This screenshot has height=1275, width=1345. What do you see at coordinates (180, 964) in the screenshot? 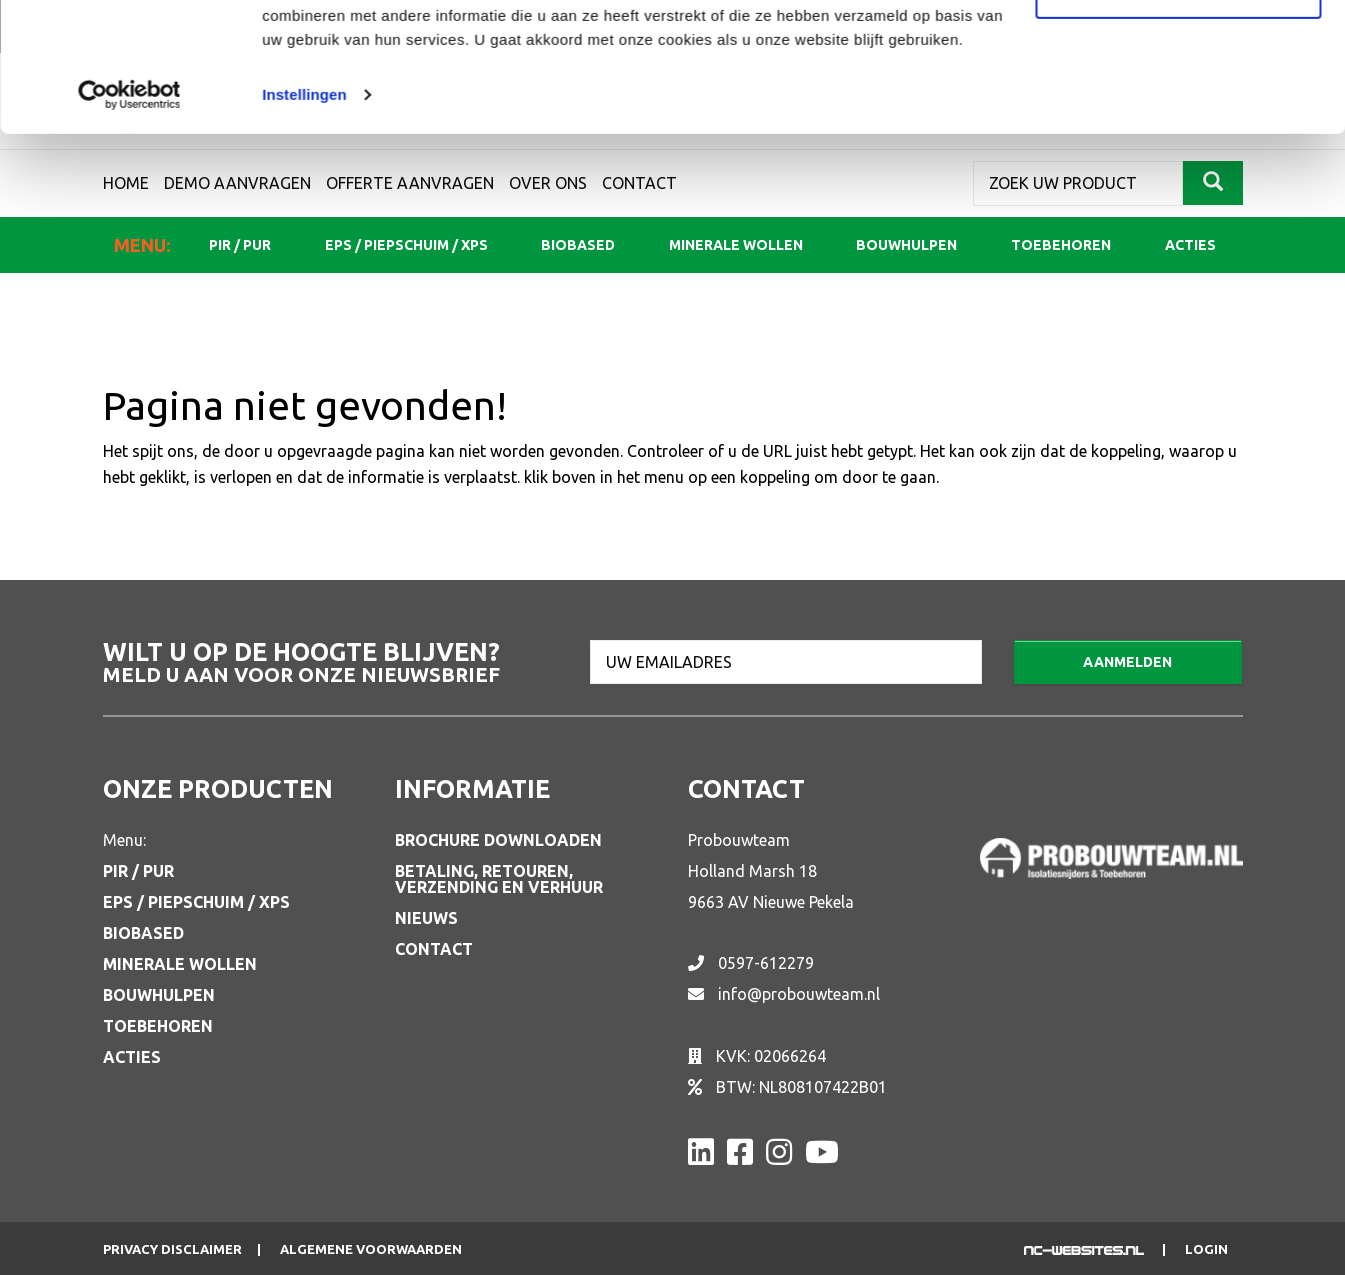
I see `Minerale wollen` at bounding box center [180, 964].